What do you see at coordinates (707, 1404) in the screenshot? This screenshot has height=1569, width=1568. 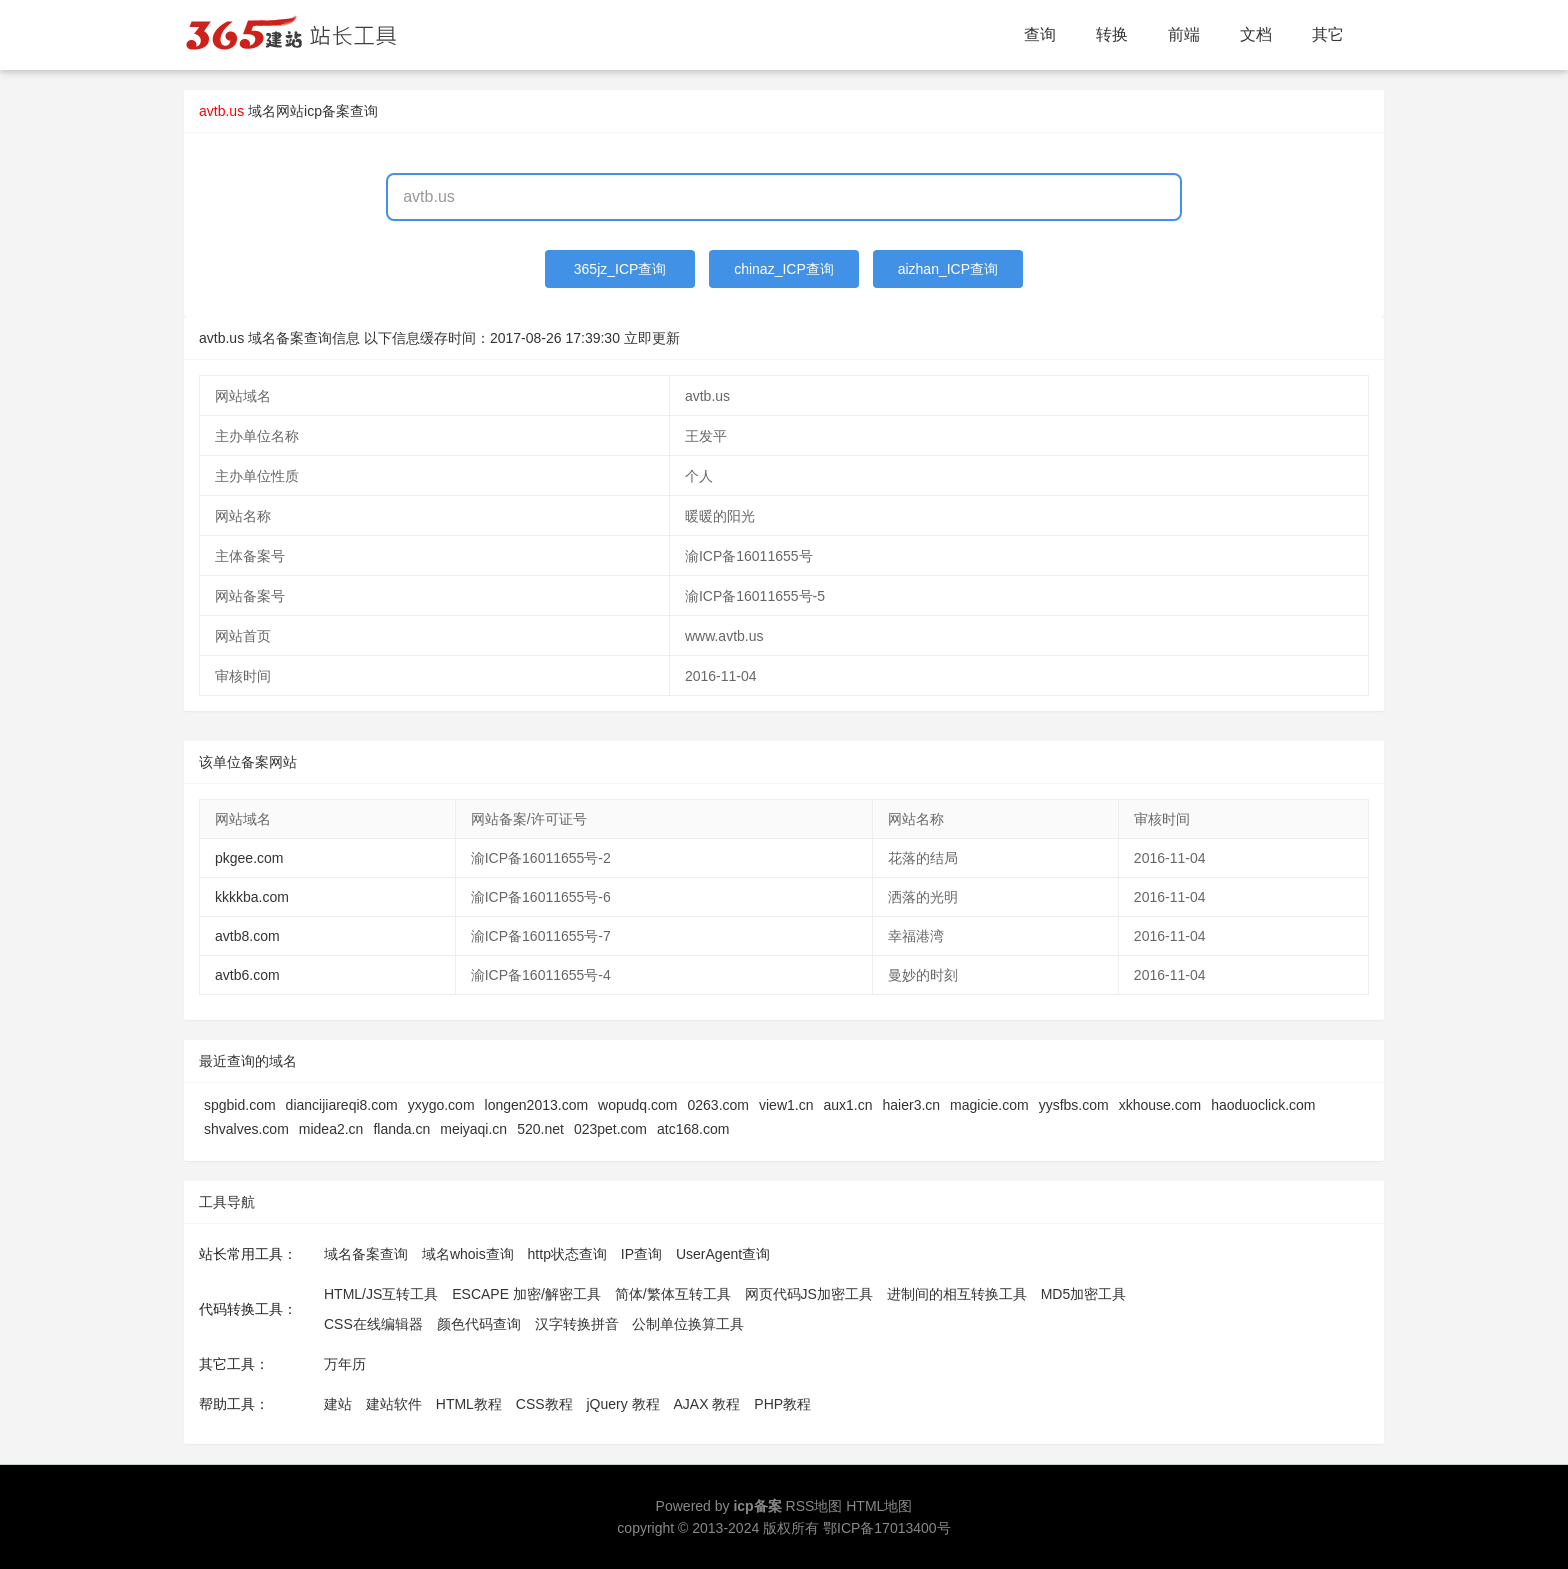 I see `AJAX 教程` at bounding box center [707, 1404].